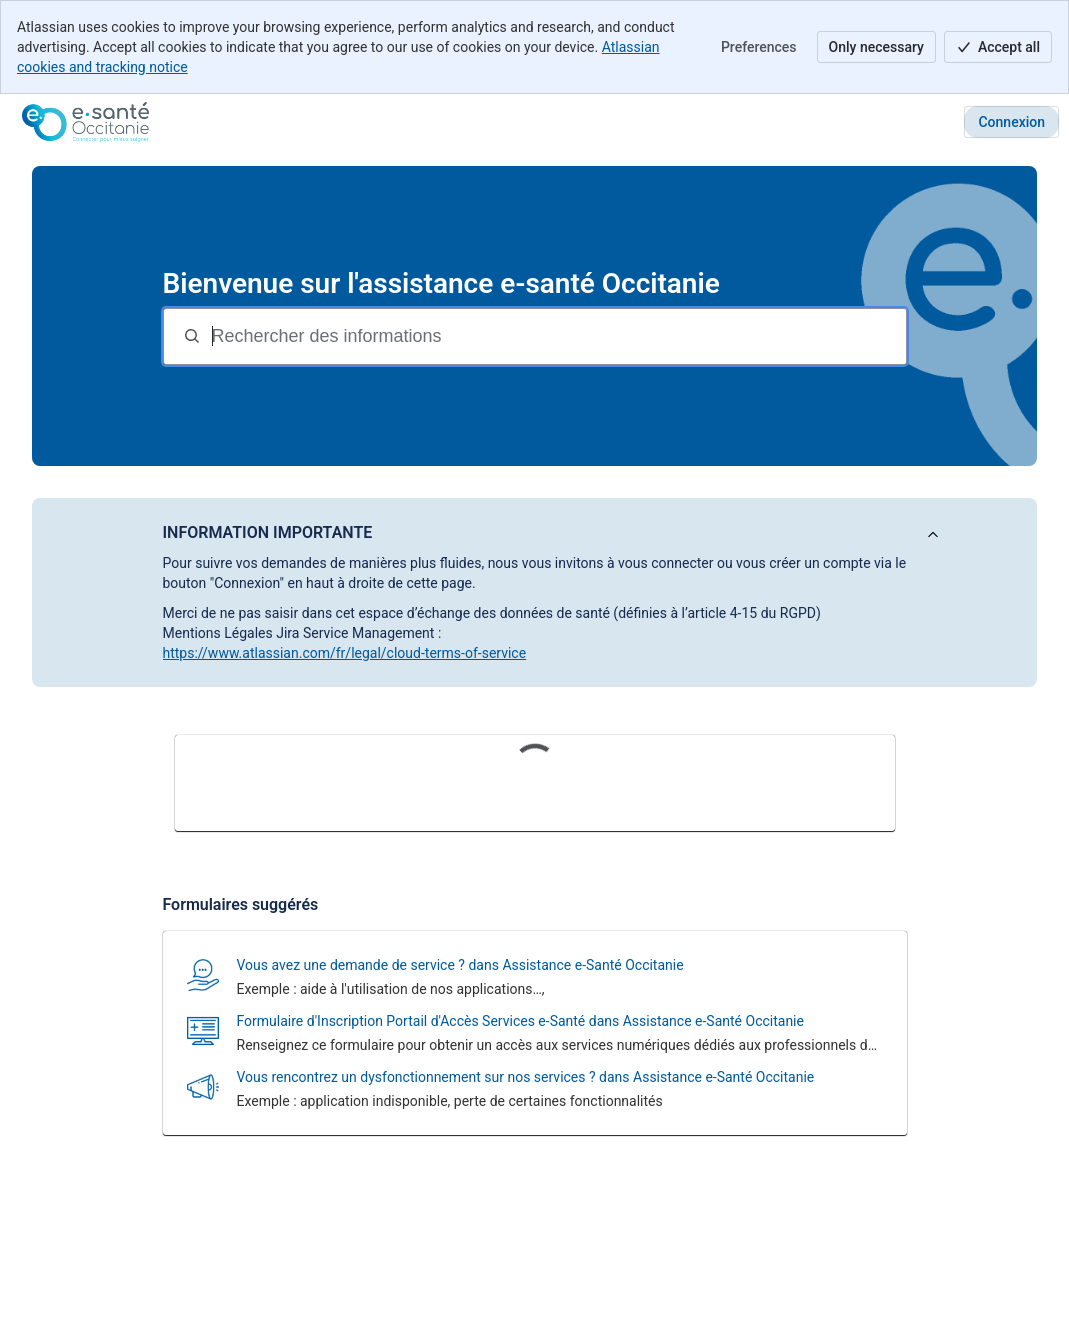 This screenshot has width=1069, height=1323. Describe the element at coordinates (85, 122) in the screenshot. I see `[Assistance e-santé Occitanie]` at that location.